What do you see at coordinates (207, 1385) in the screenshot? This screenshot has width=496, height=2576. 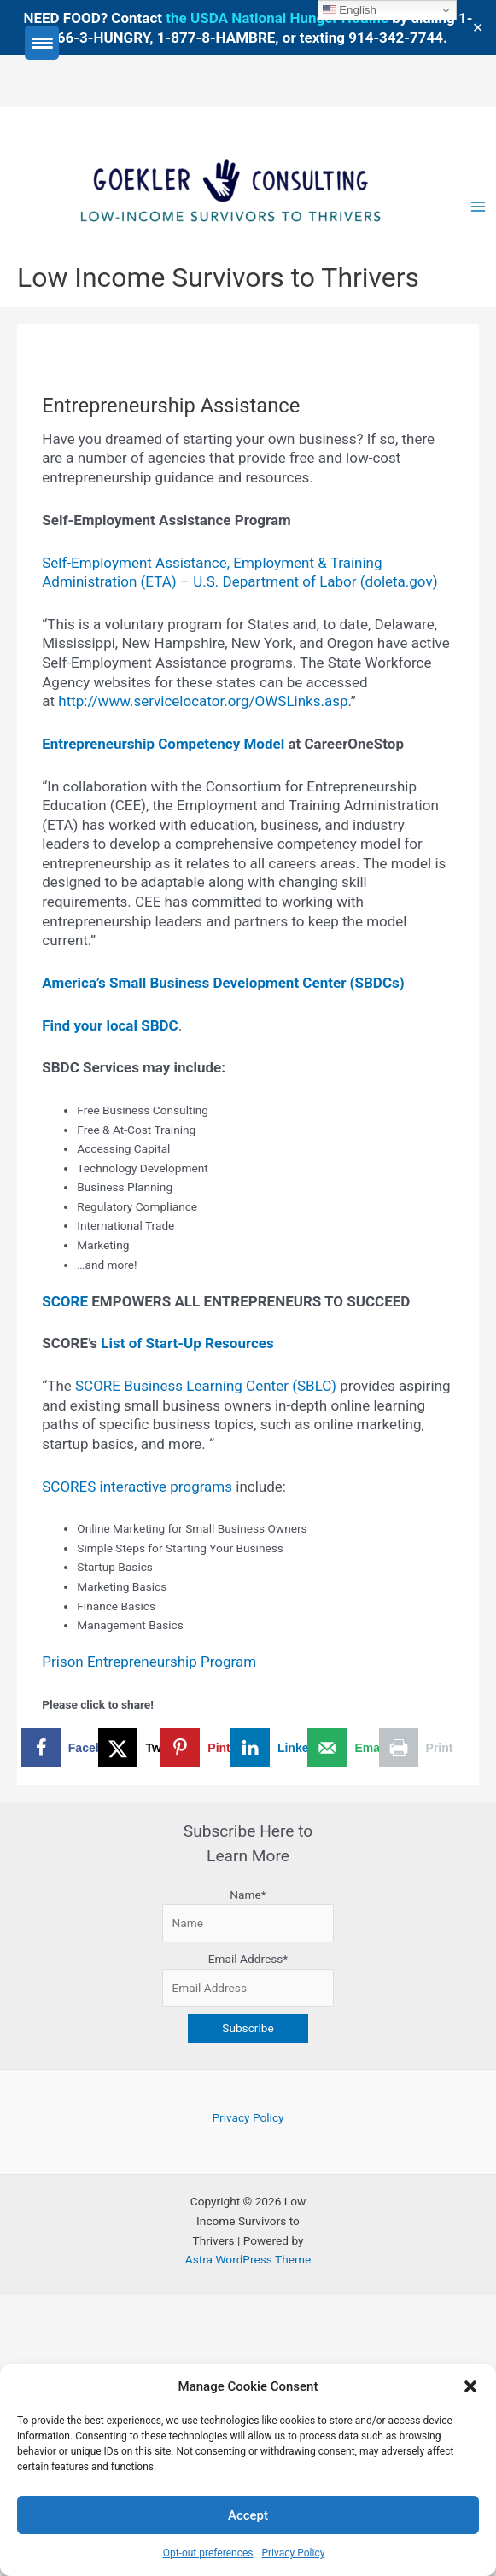 I see `SCORE Business Learning Center (SBLC)` at bounding box center [207, 1385].